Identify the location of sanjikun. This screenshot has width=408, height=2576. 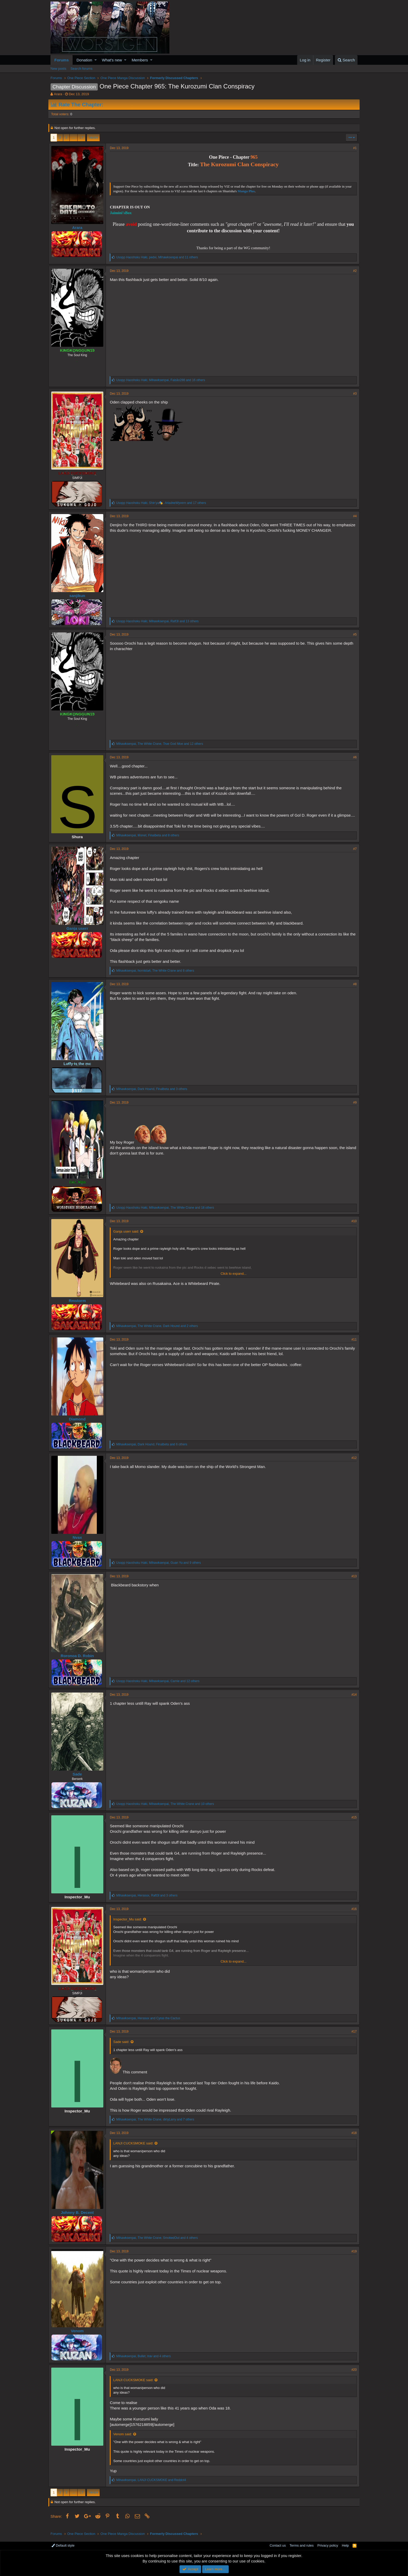
(79, 595).